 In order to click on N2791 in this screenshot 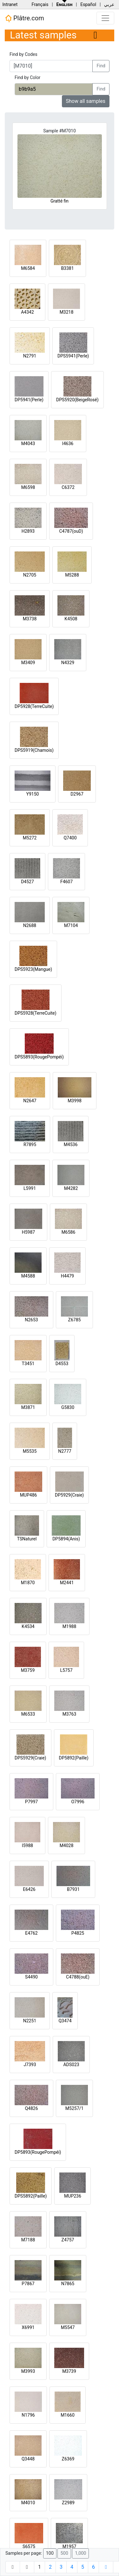, I will do `click(29, 355)`.